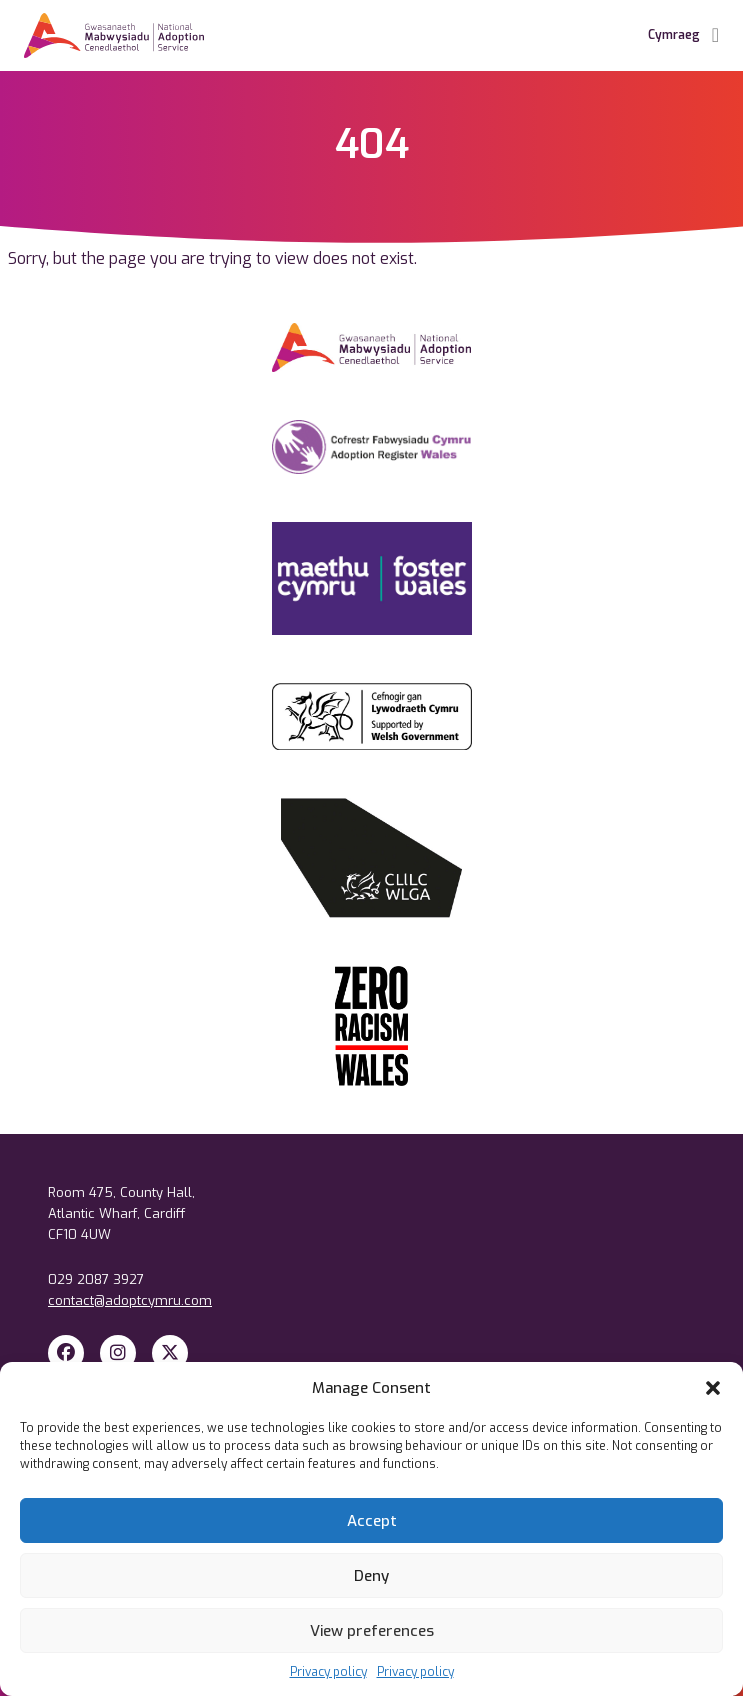 The image size is (743, 1696). What do you see at coordinates (371, 1576) in the screenshot?
I see `Deny` at bounding box center [371, 1576].